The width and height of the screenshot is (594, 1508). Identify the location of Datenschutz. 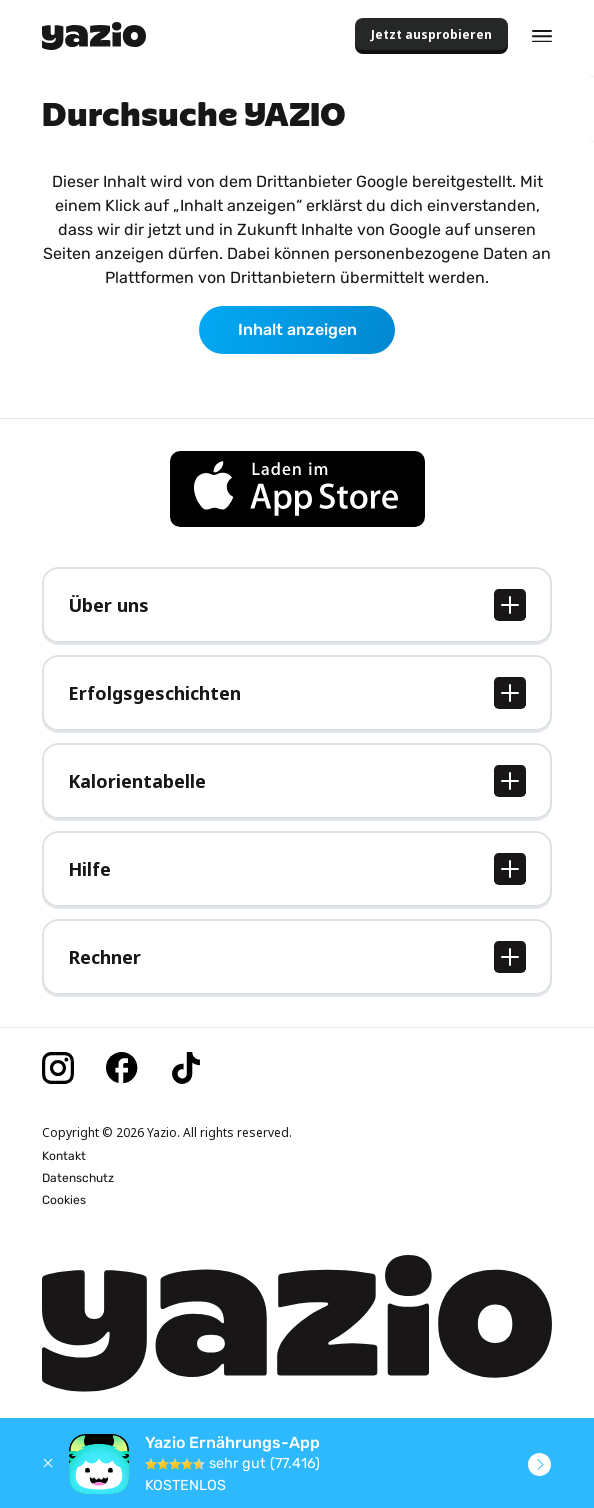
(78, 1178).